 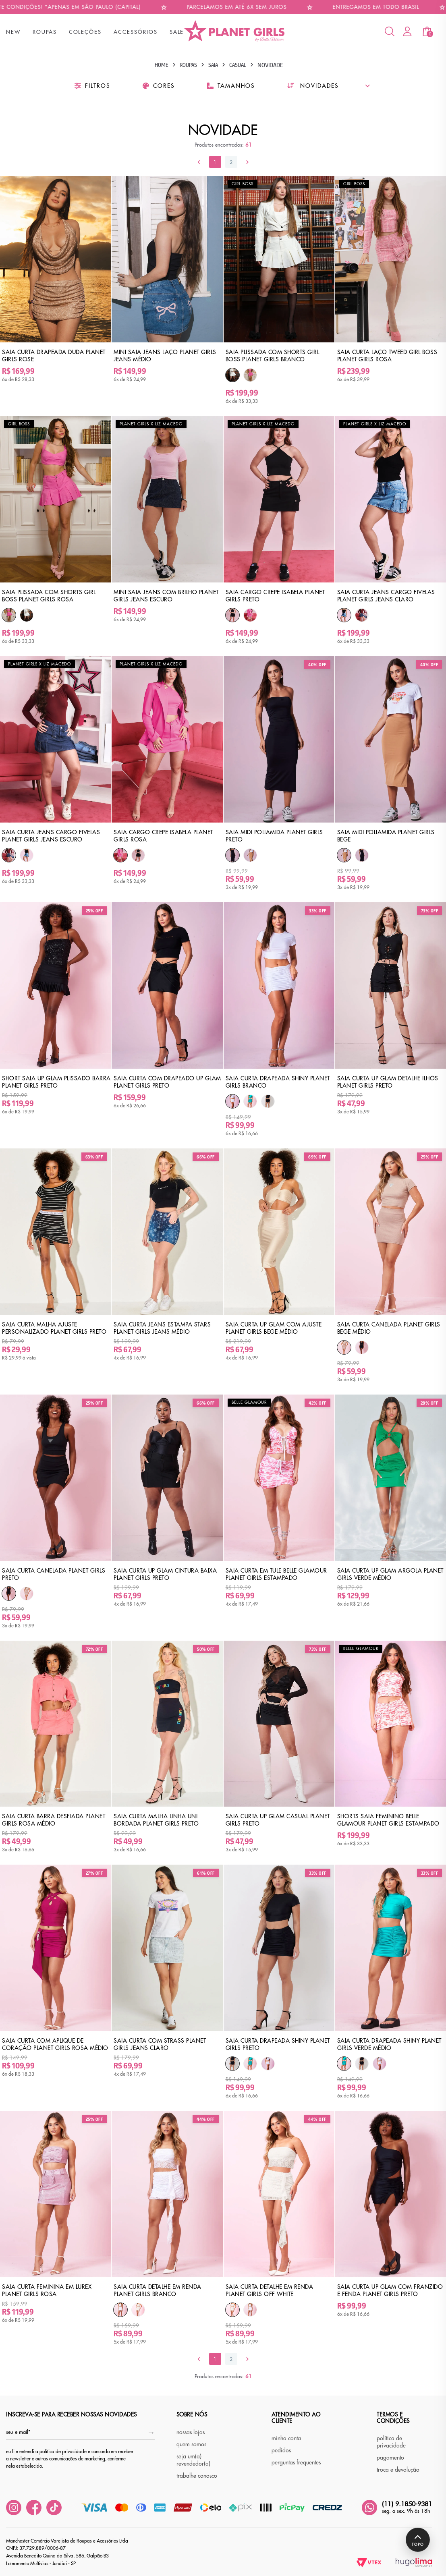 What do you see at coordinates (161, 65) in the screenshot?
I see `Home` at bounding box center [161, 65].